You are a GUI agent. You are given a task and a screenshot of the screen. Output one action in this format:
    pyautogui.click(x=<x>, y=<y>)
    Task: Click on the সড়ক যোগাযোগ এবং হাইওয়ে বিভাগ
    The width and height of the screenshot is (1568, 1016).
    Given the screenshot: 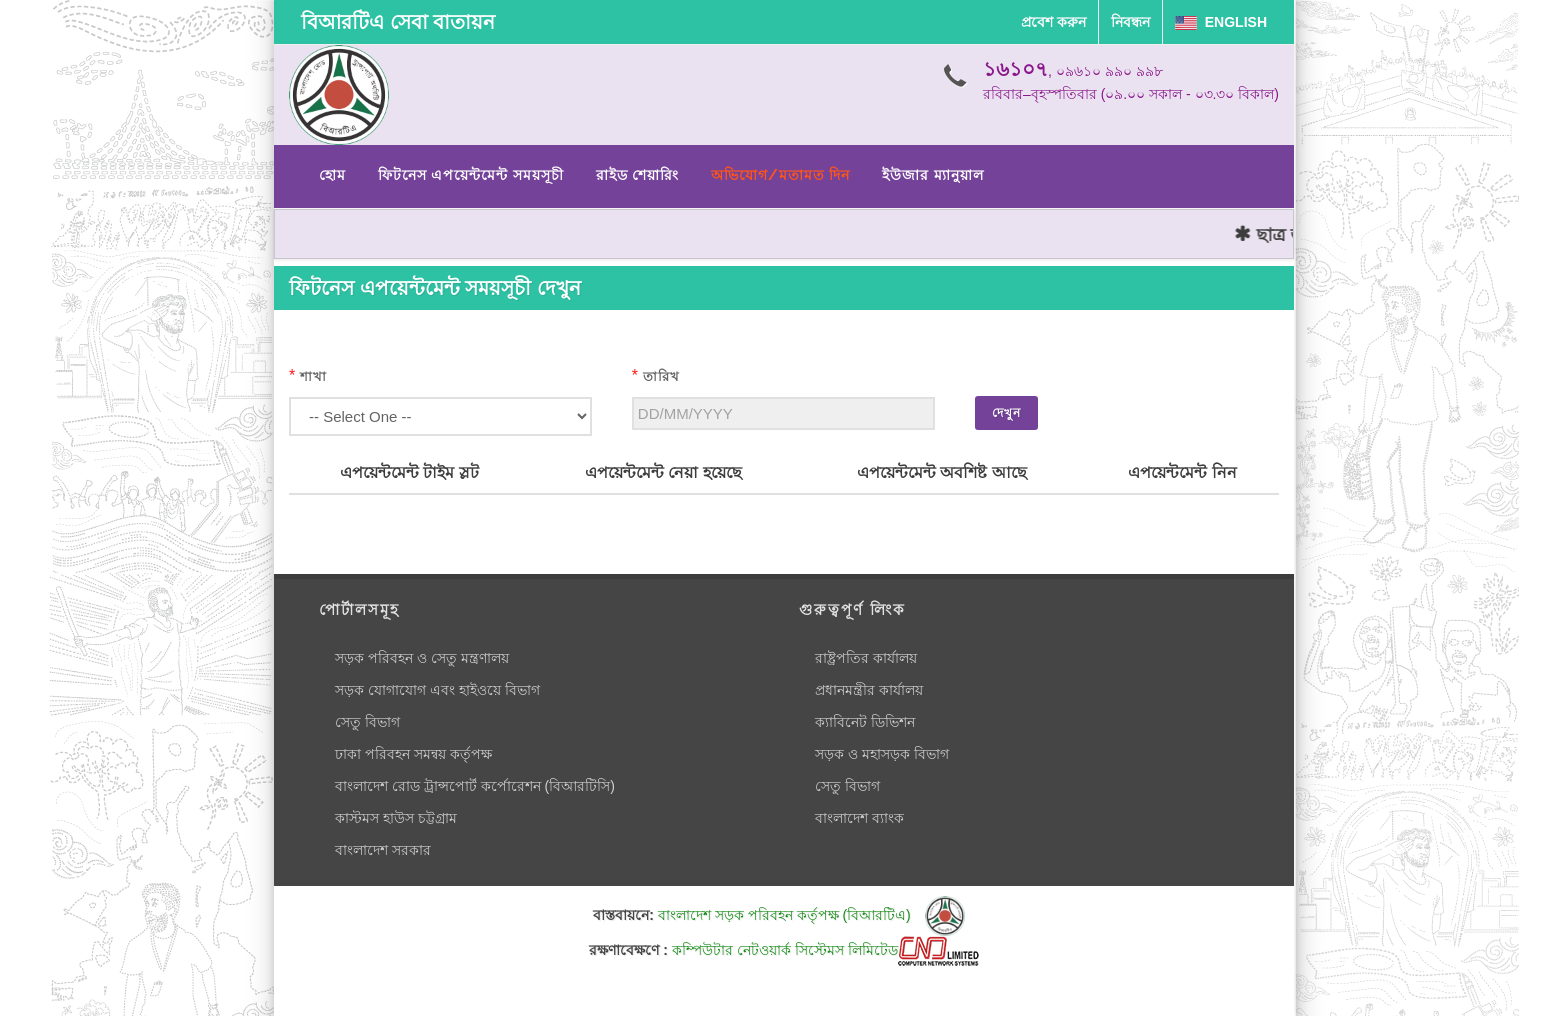 What is the action you would take?
    pyautogui.click(x=437, y=690)
    